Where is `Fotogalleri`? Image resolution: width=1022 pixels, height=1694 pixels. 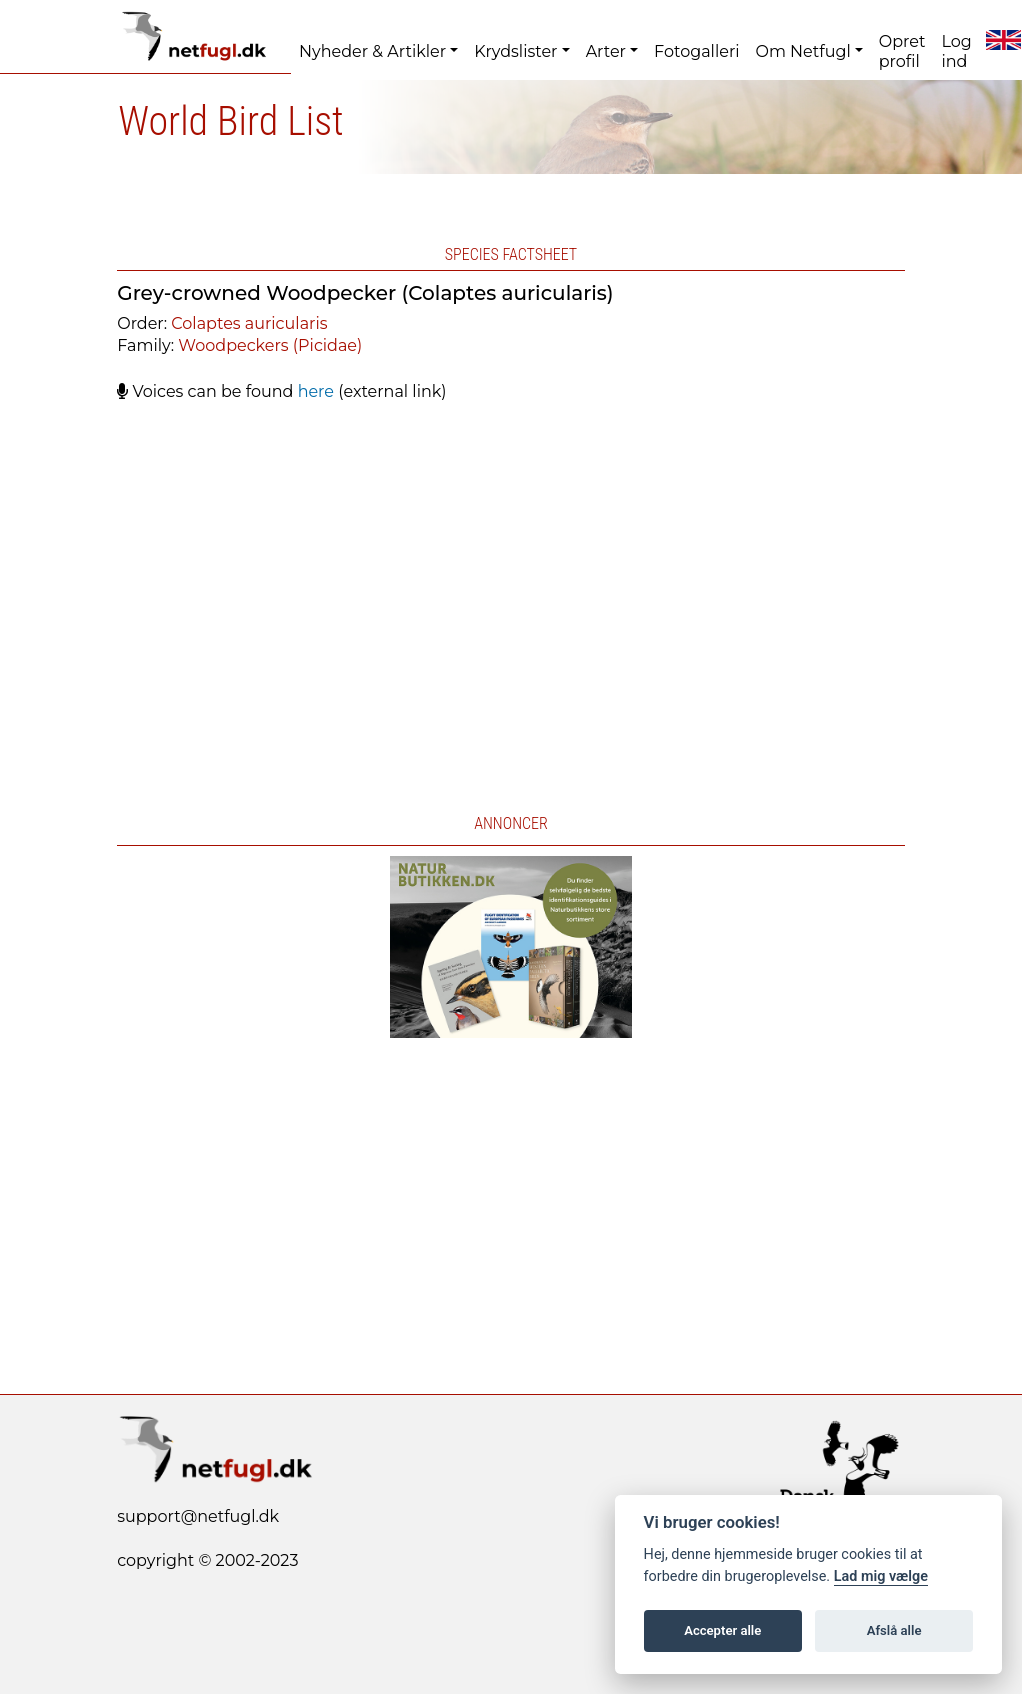 Fotogalleri is located at coordinates (696, 51).